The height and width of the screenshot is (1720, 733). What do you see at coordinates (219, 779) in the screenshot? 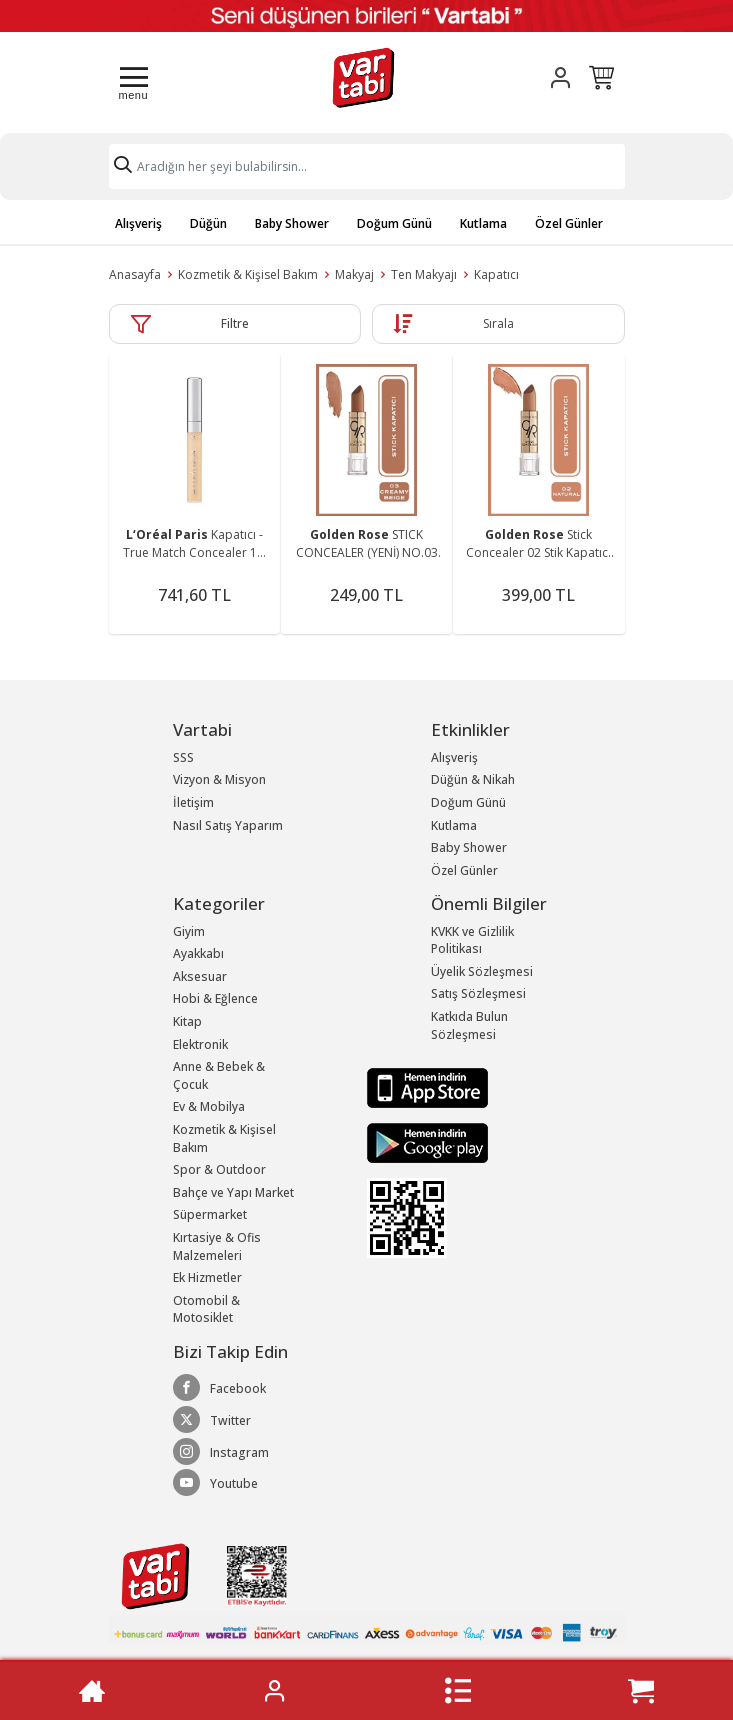
I see `Vizyon & Misyon` at bounding box center [219, 779].